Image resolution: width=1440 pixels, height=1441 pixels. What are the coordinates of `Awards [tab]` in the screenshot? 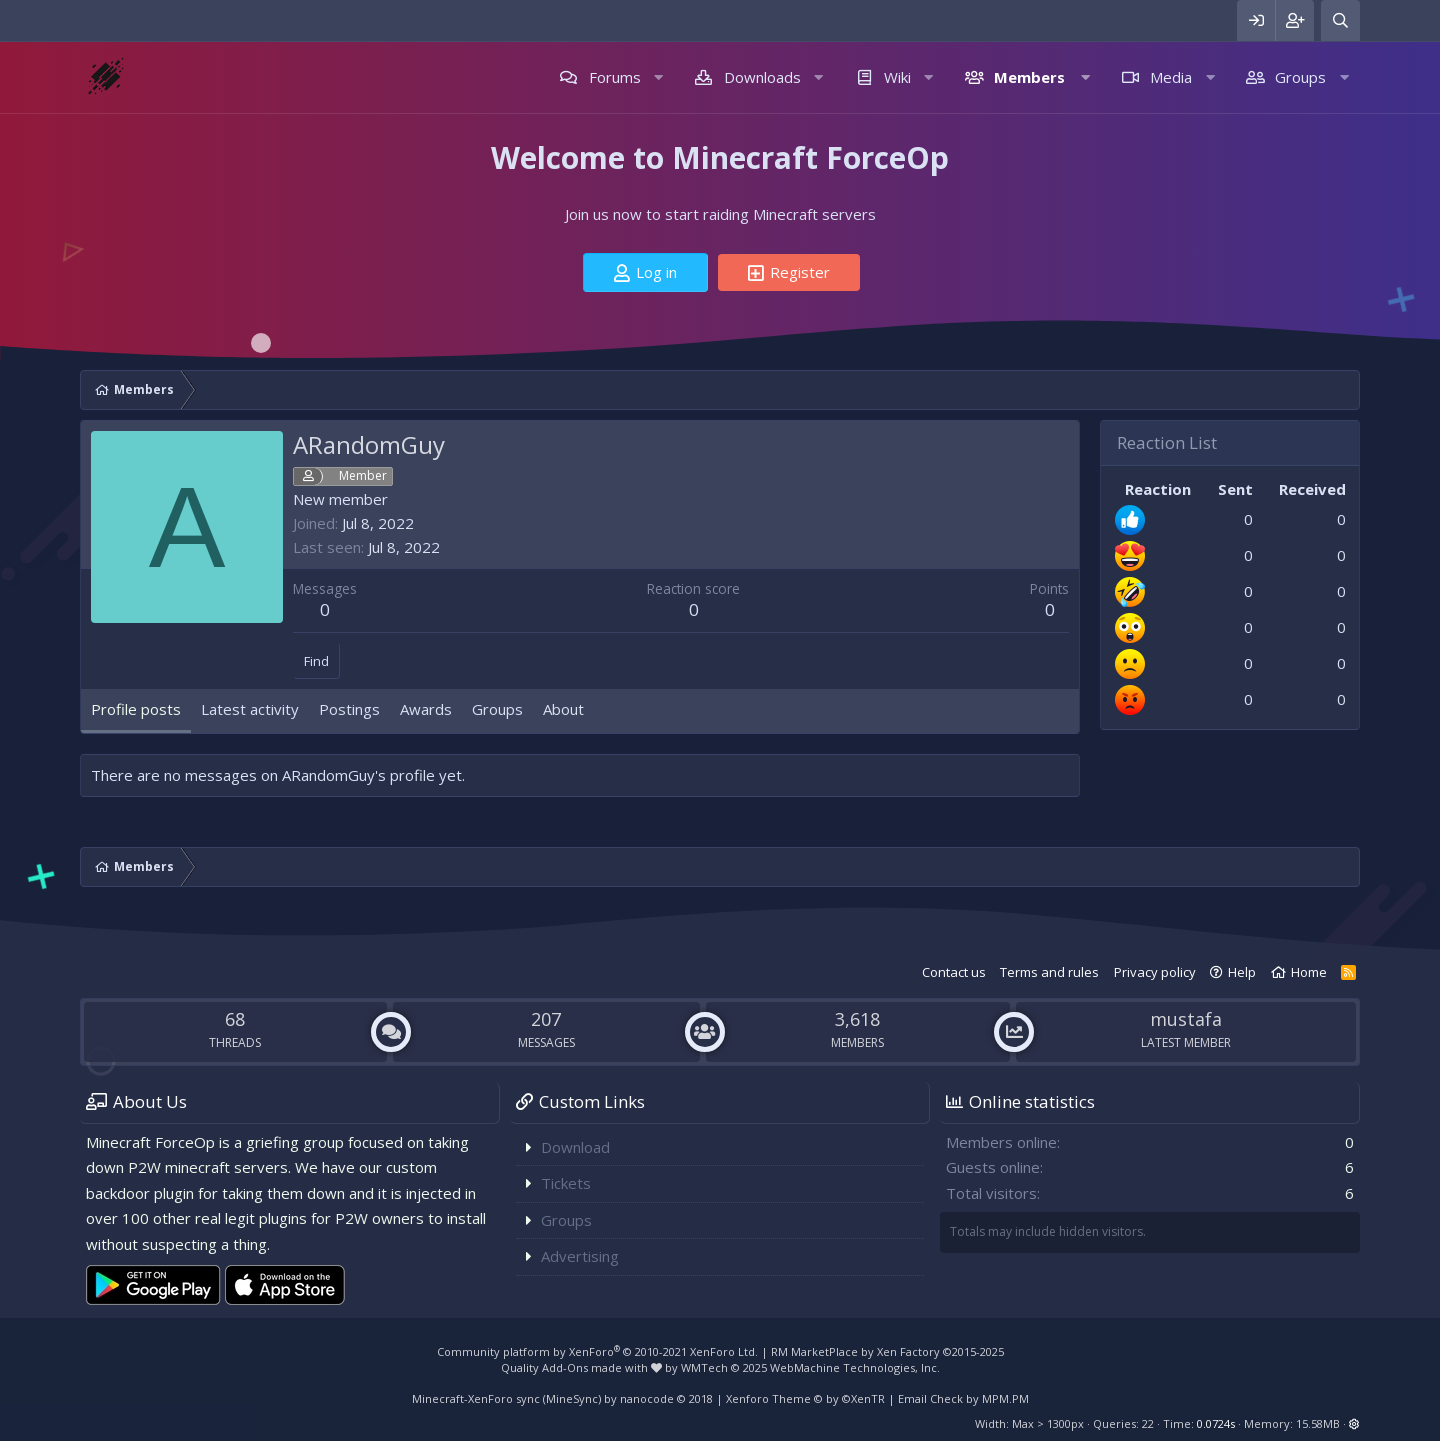 It's located at (426, 709).